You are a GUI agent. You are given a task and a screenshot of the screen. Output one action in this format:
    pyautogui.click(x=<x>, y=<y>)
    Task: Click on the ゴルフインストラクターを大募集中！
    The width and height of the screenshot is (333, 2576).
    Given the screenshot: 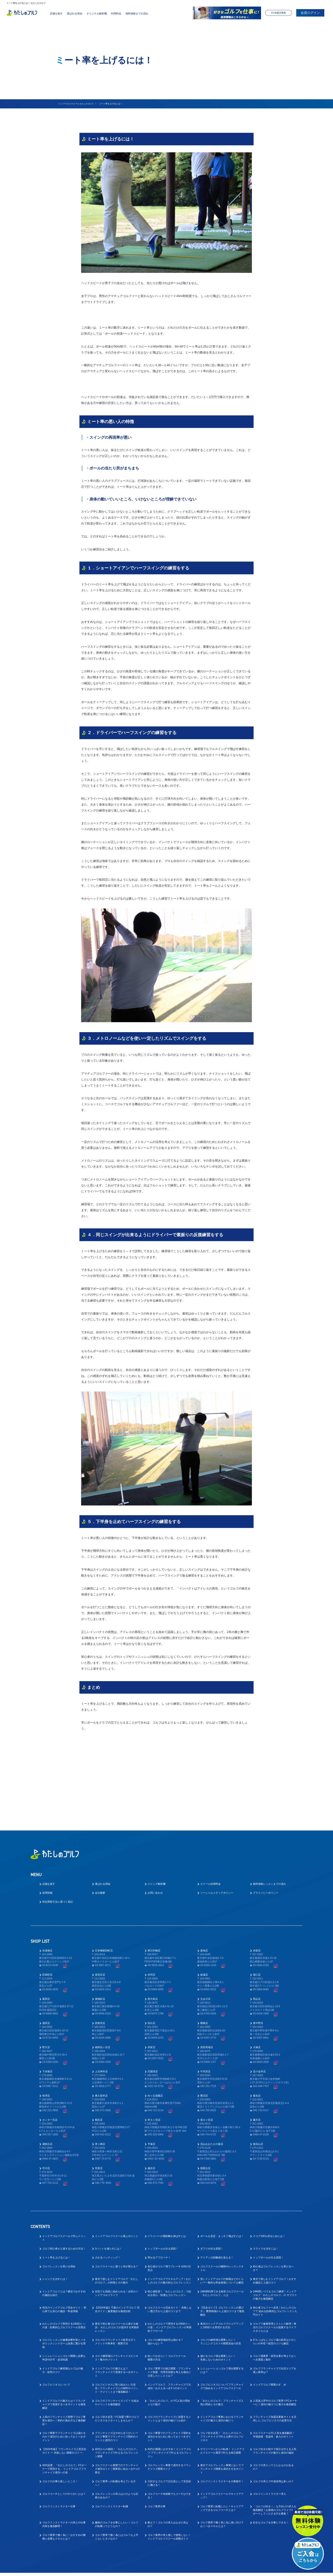 What is the action you would take?
    pyautogui.click(x=222, y=2403)
    